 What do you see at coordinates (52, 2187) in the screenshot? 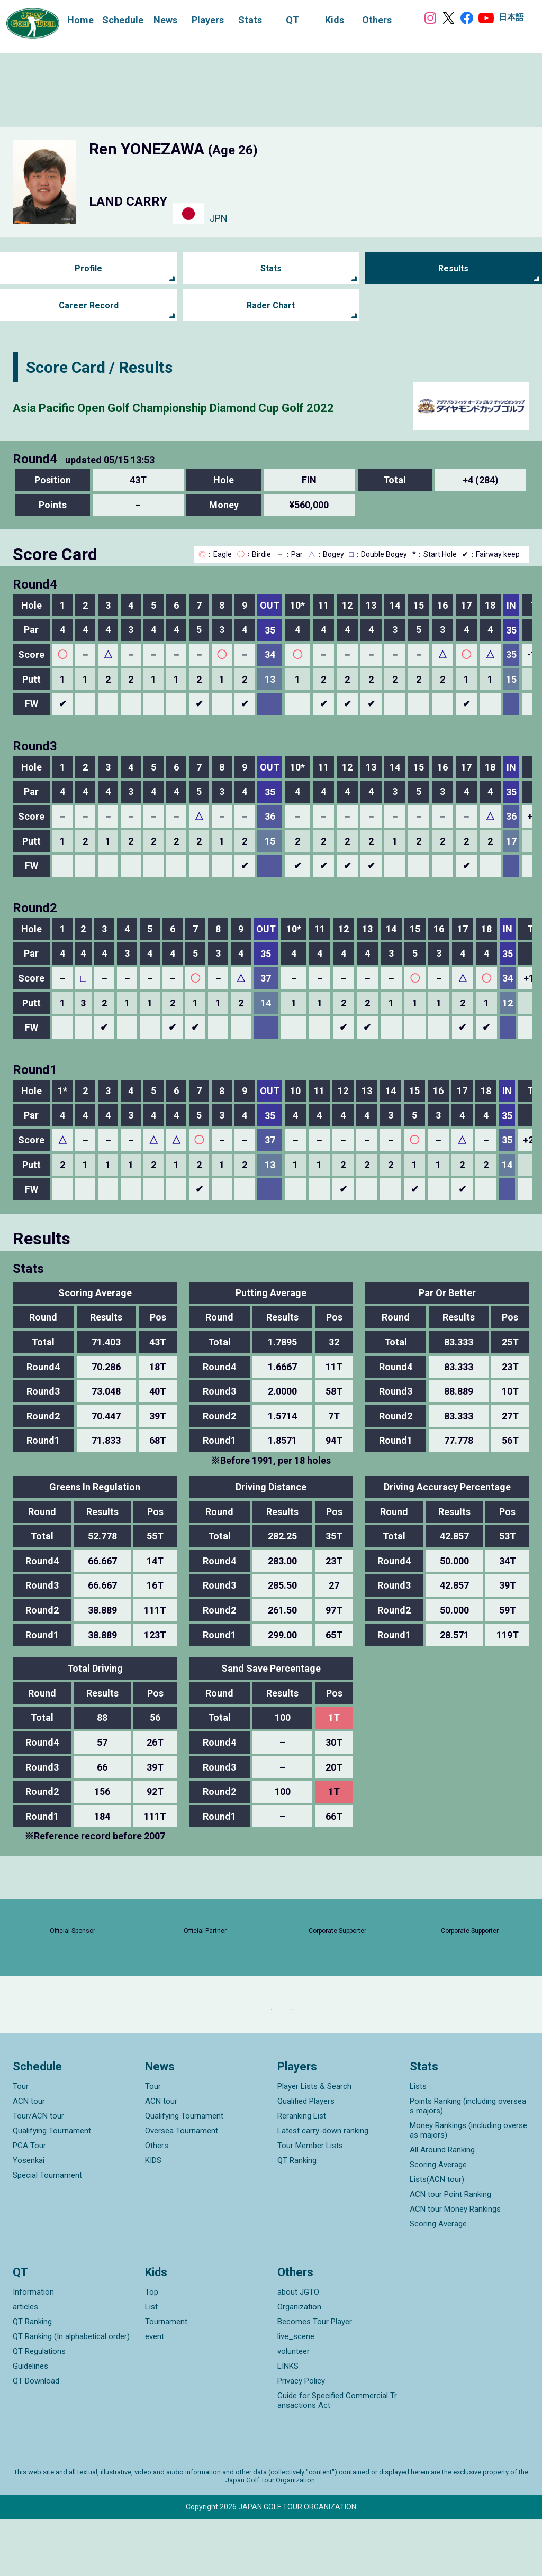
I see `Qualifying Tournament` at bounding box center [52, 2187].